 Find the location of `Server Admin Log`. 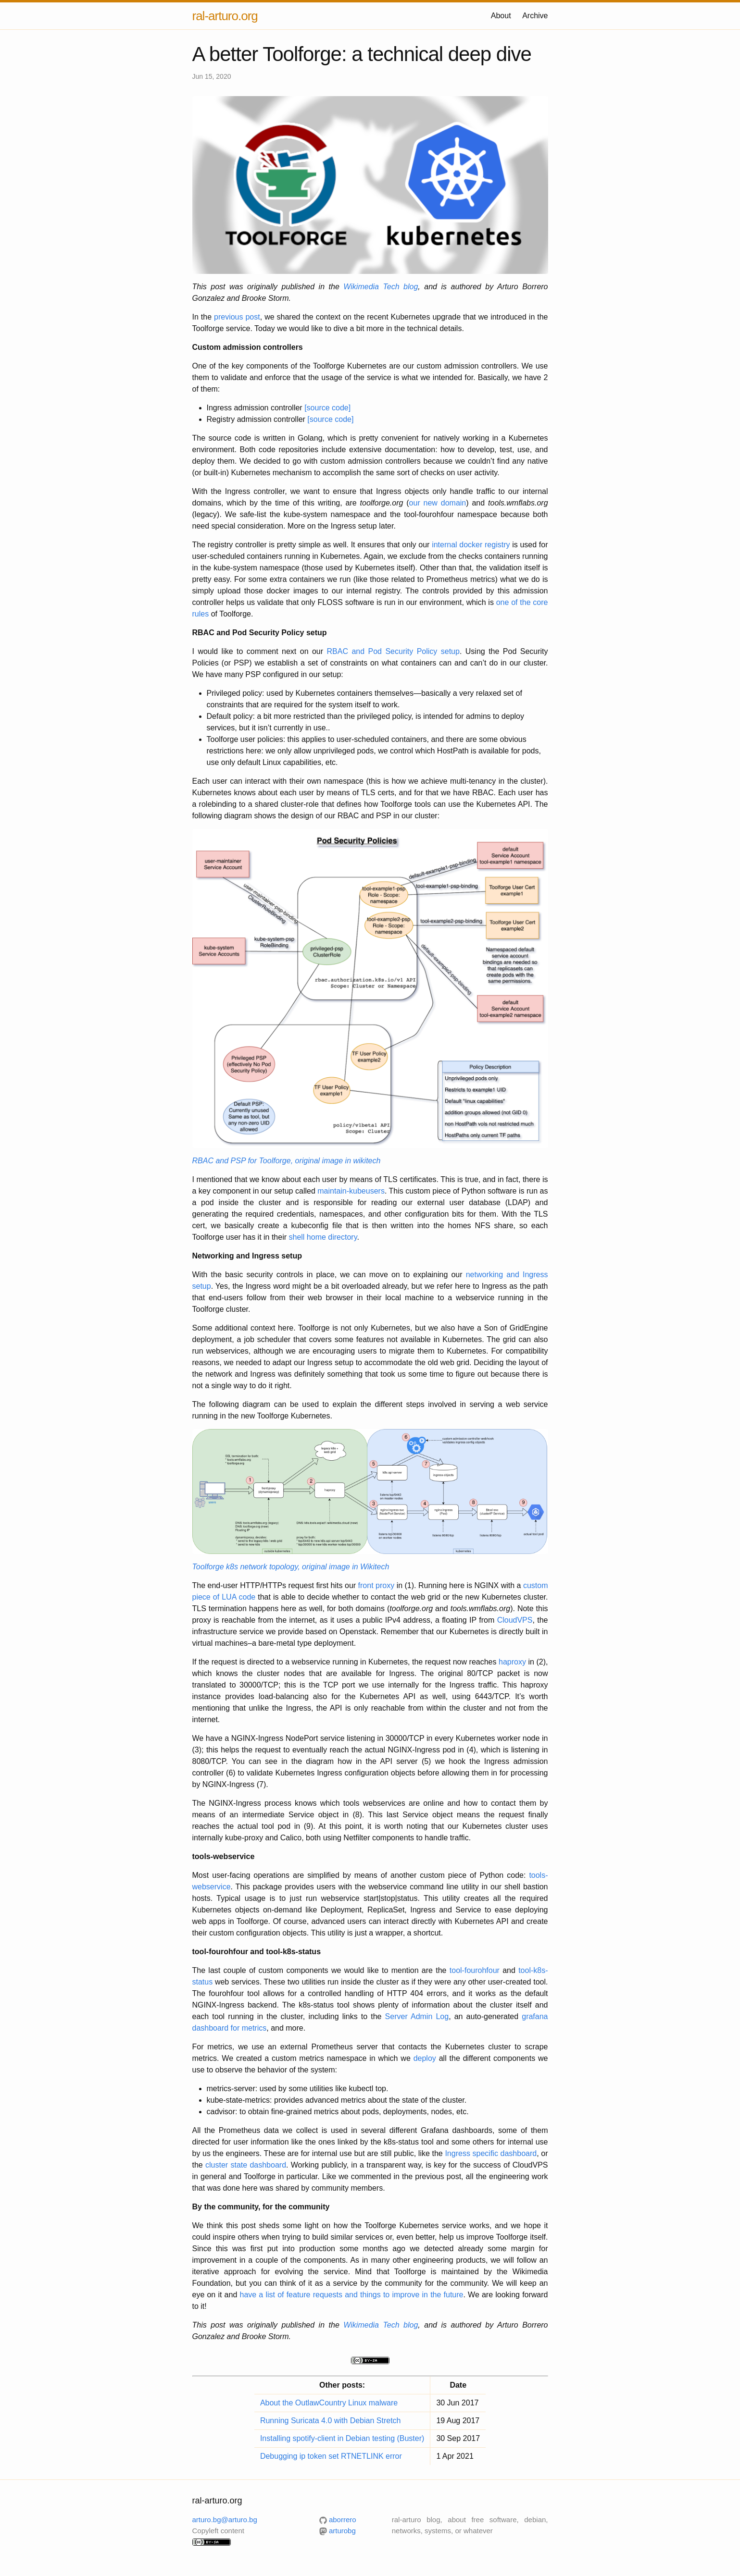

Server Admin Log is located at coordinates (417, 2016).